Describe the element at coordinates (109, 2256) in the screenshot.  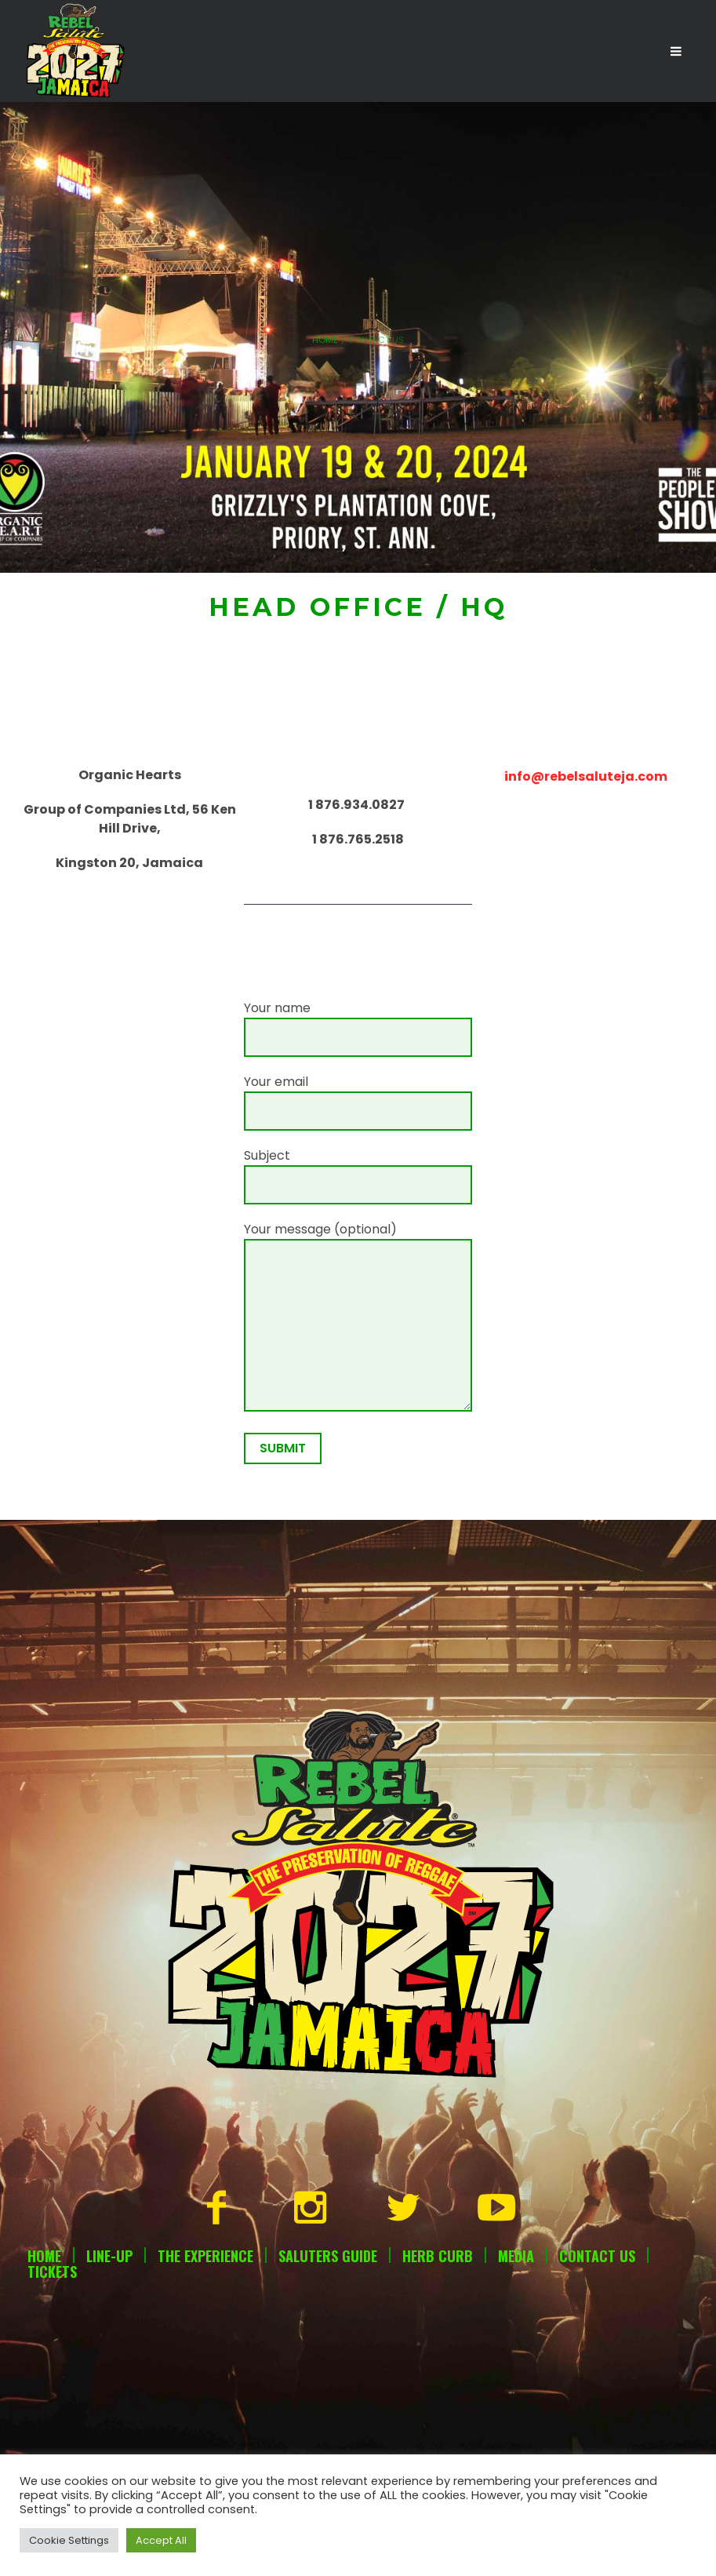
I see `Line-Up` at that location.